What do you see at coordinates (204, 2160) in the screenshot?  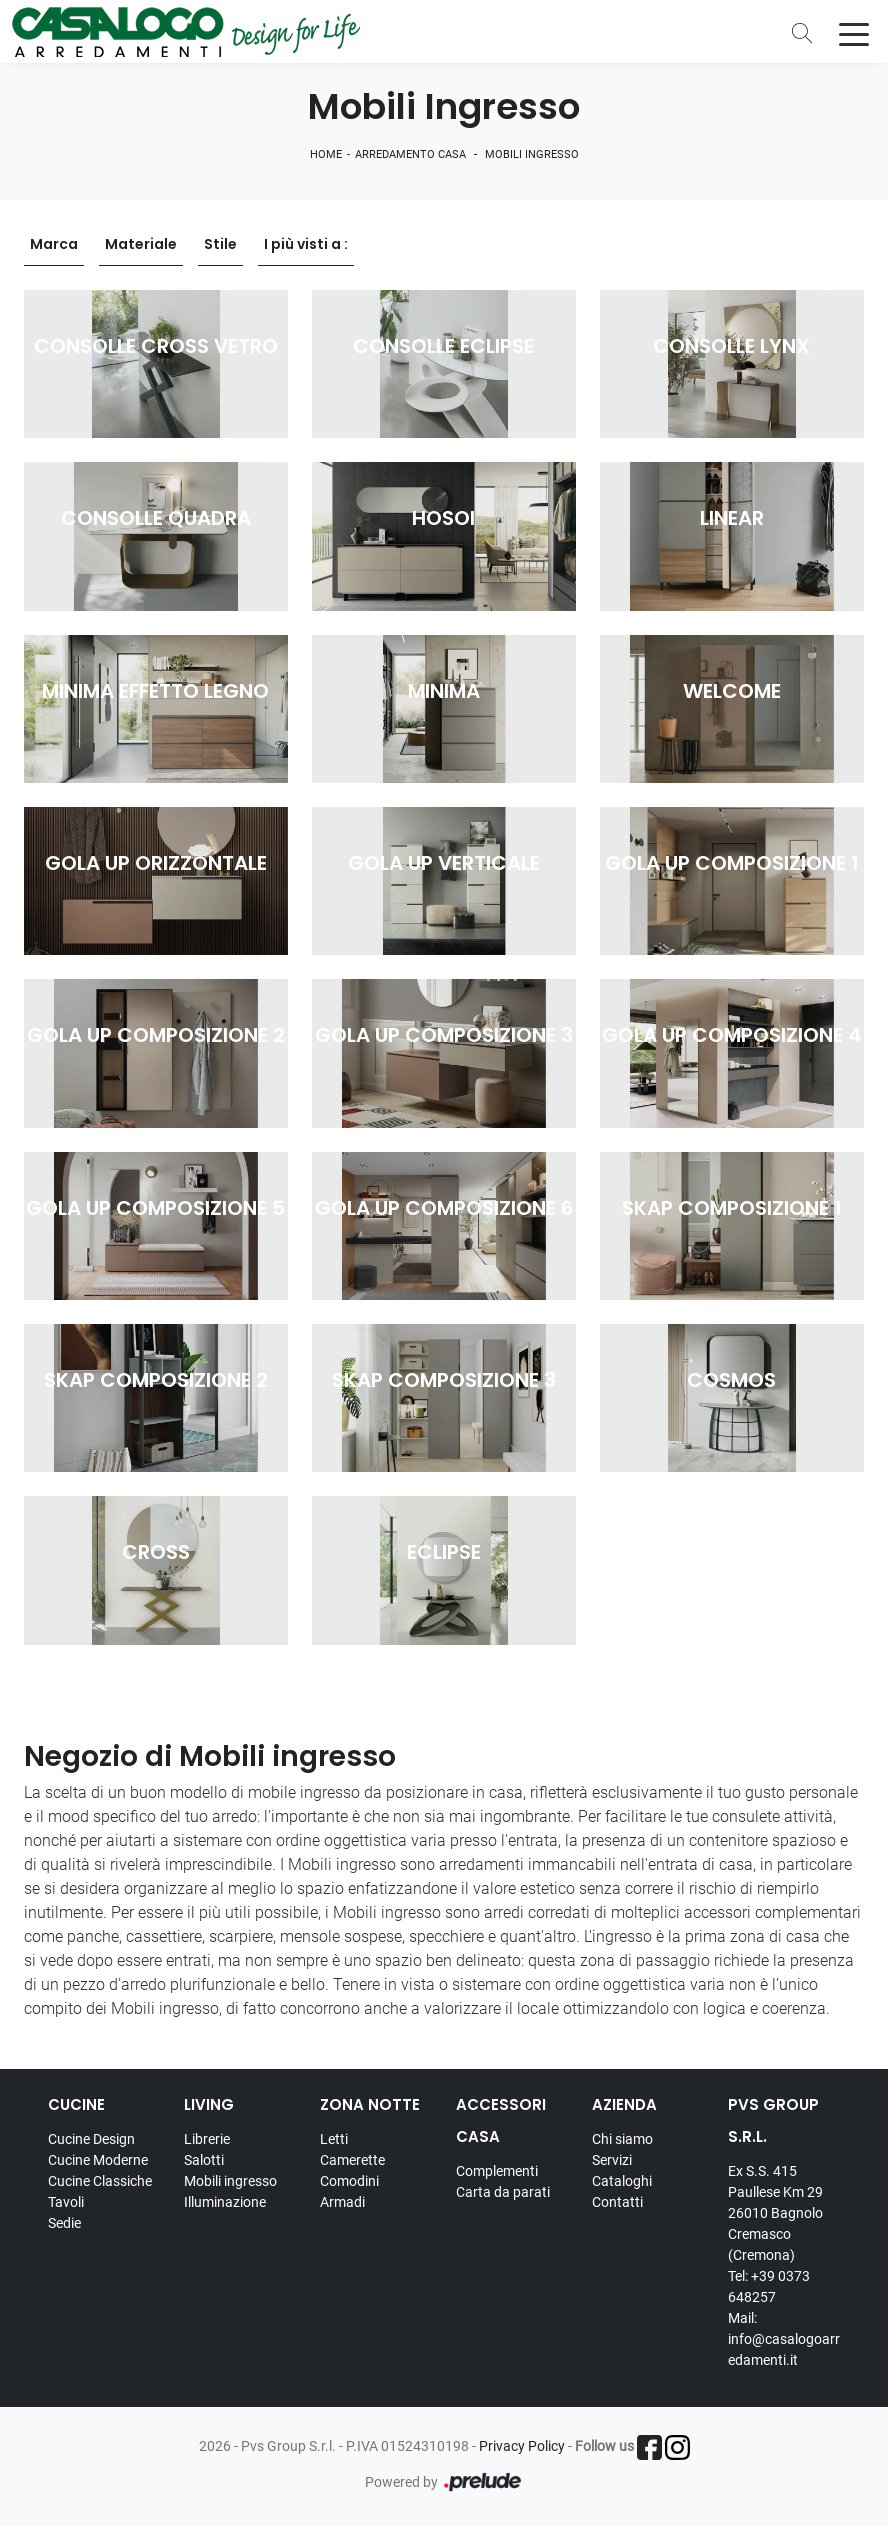 I see `Salotti` at bounding box center [204, 2160].